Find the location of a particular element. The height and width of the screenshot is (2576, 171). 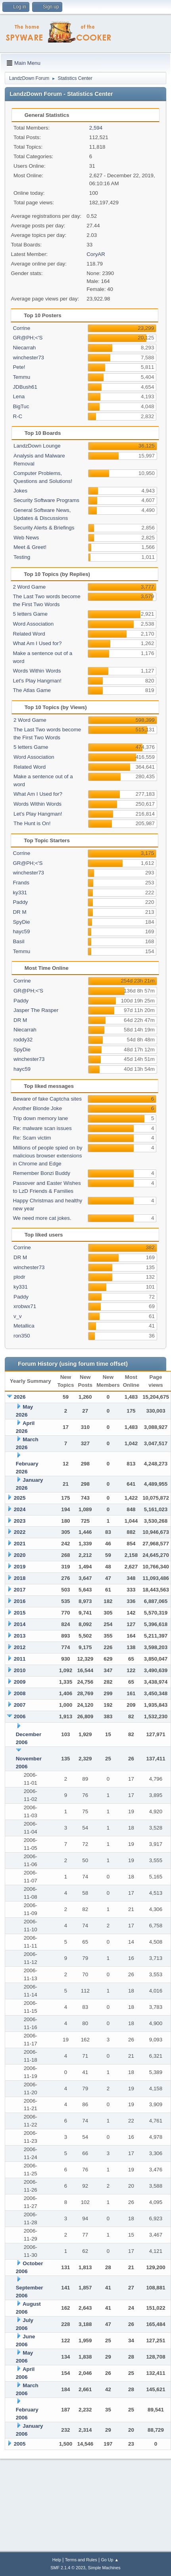

ron350 is located at coordinates (21, 1336).